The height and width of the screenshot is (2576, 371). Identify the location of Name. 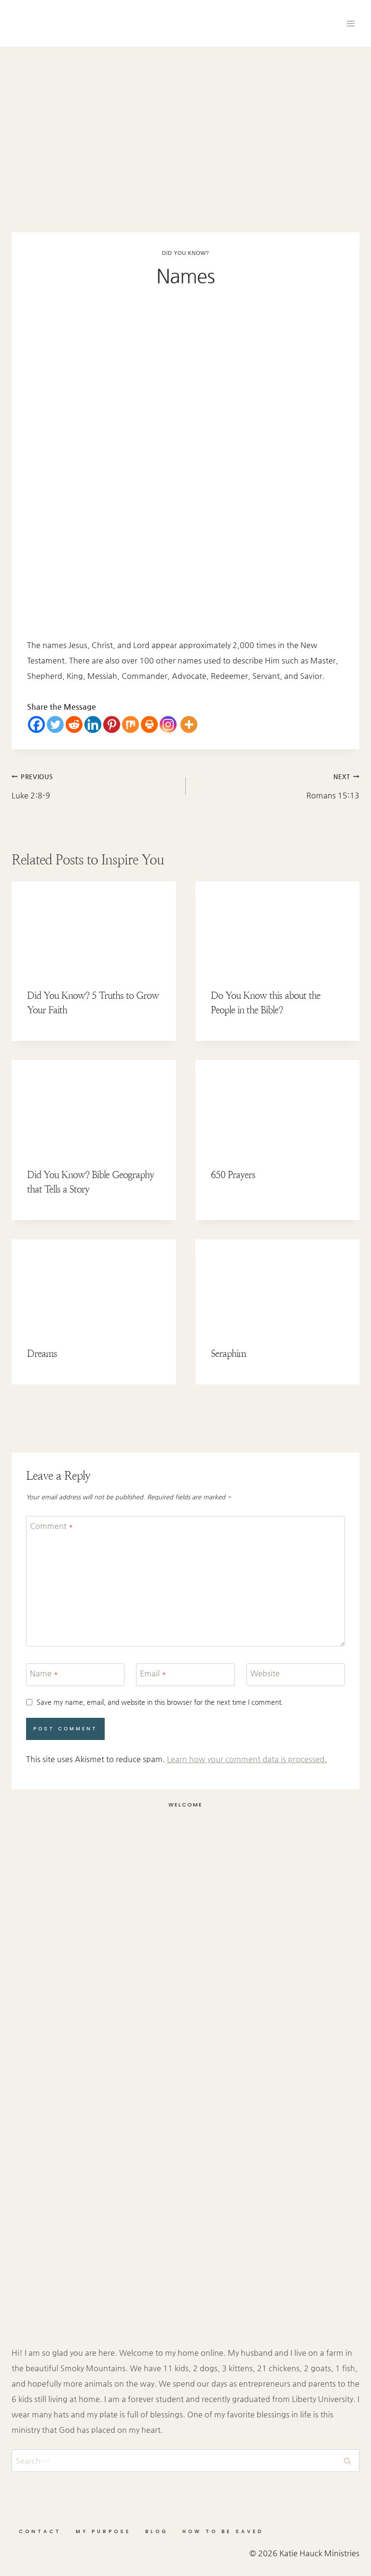
(44, 1672).